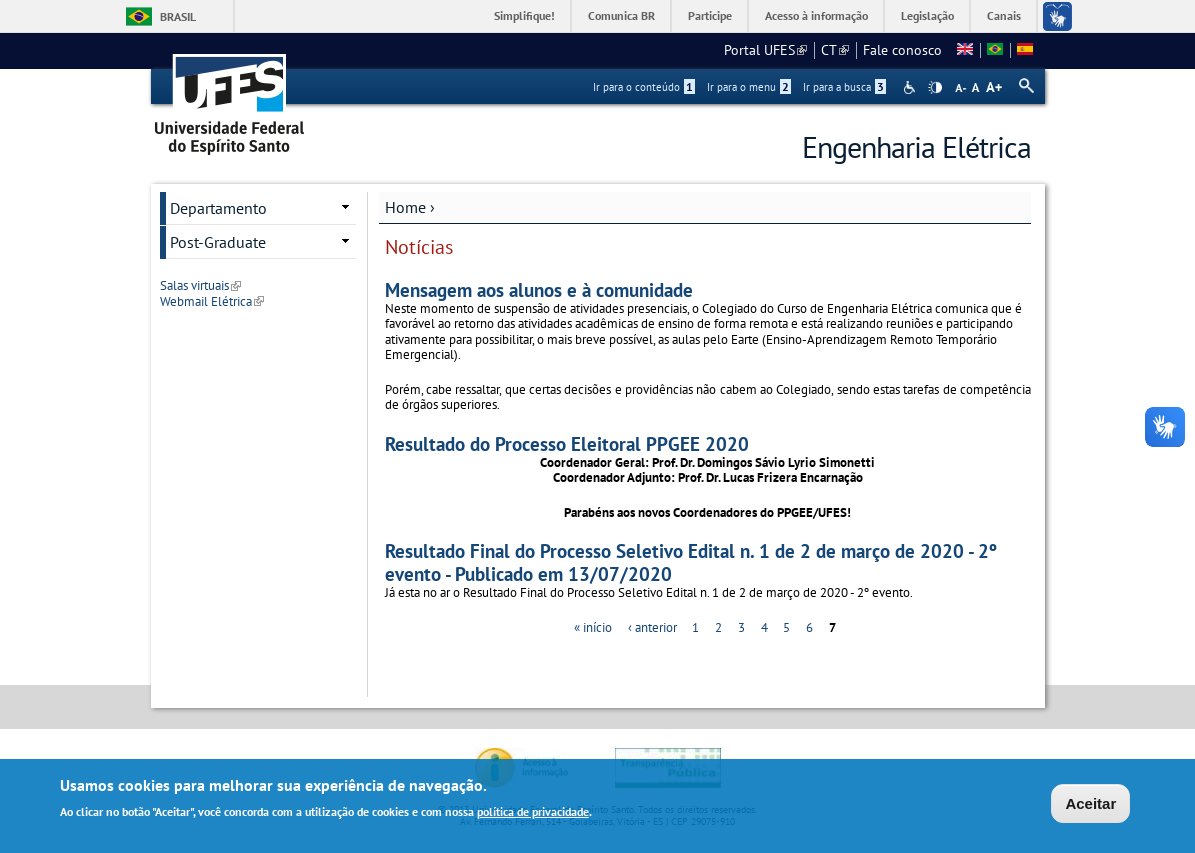 The height and width of the screenshot is (853, 1195). Describe the element at coordinates (593, 627) in the screenshot. I see `« início` at that location.